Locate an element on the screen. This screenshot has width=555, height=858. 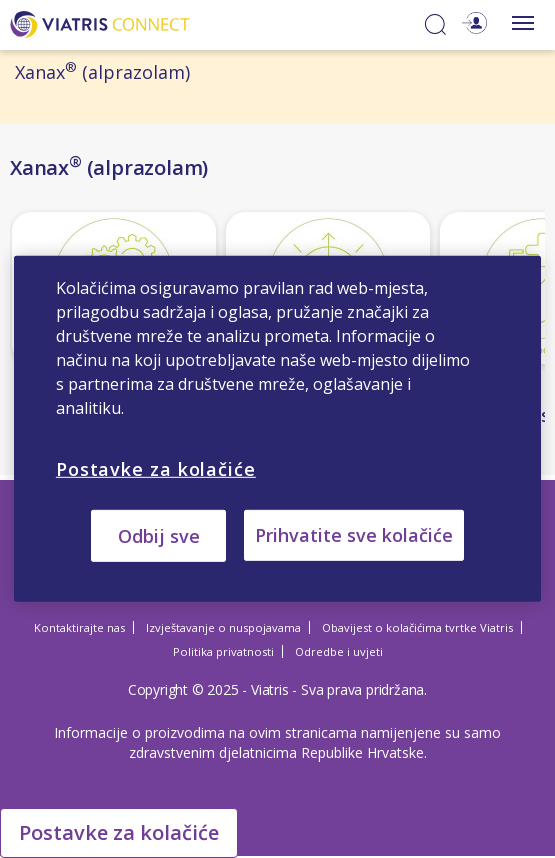
Kontaktirajte nas is located at coordinates (79, 627).